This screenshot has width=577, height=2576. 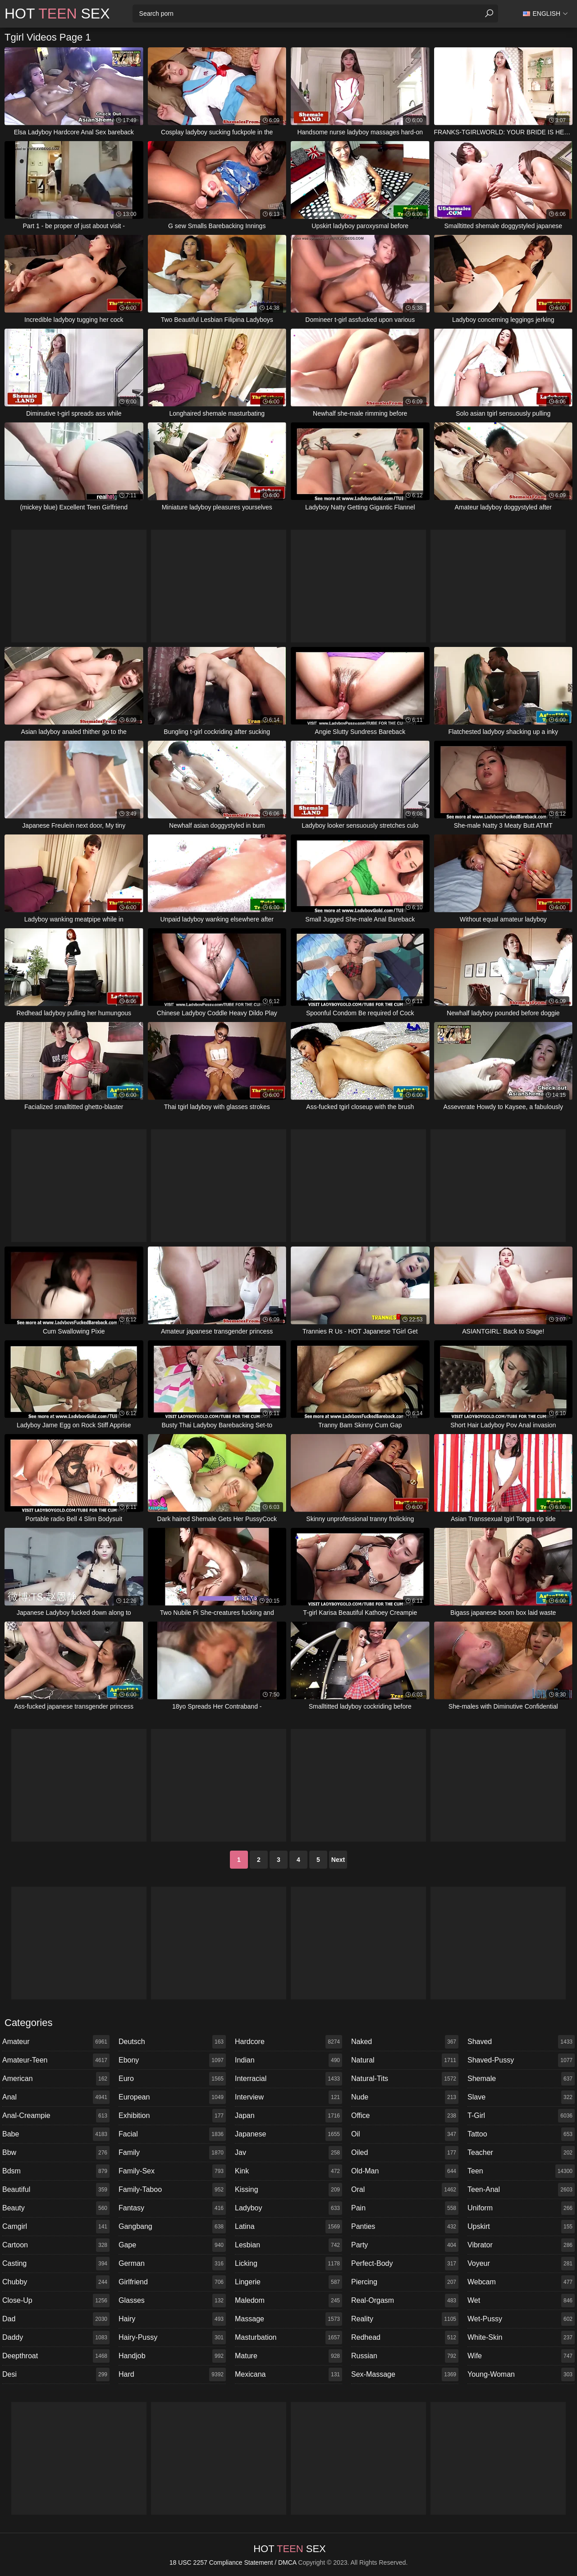 I want to click on naked, so click(x=404, y=2042).